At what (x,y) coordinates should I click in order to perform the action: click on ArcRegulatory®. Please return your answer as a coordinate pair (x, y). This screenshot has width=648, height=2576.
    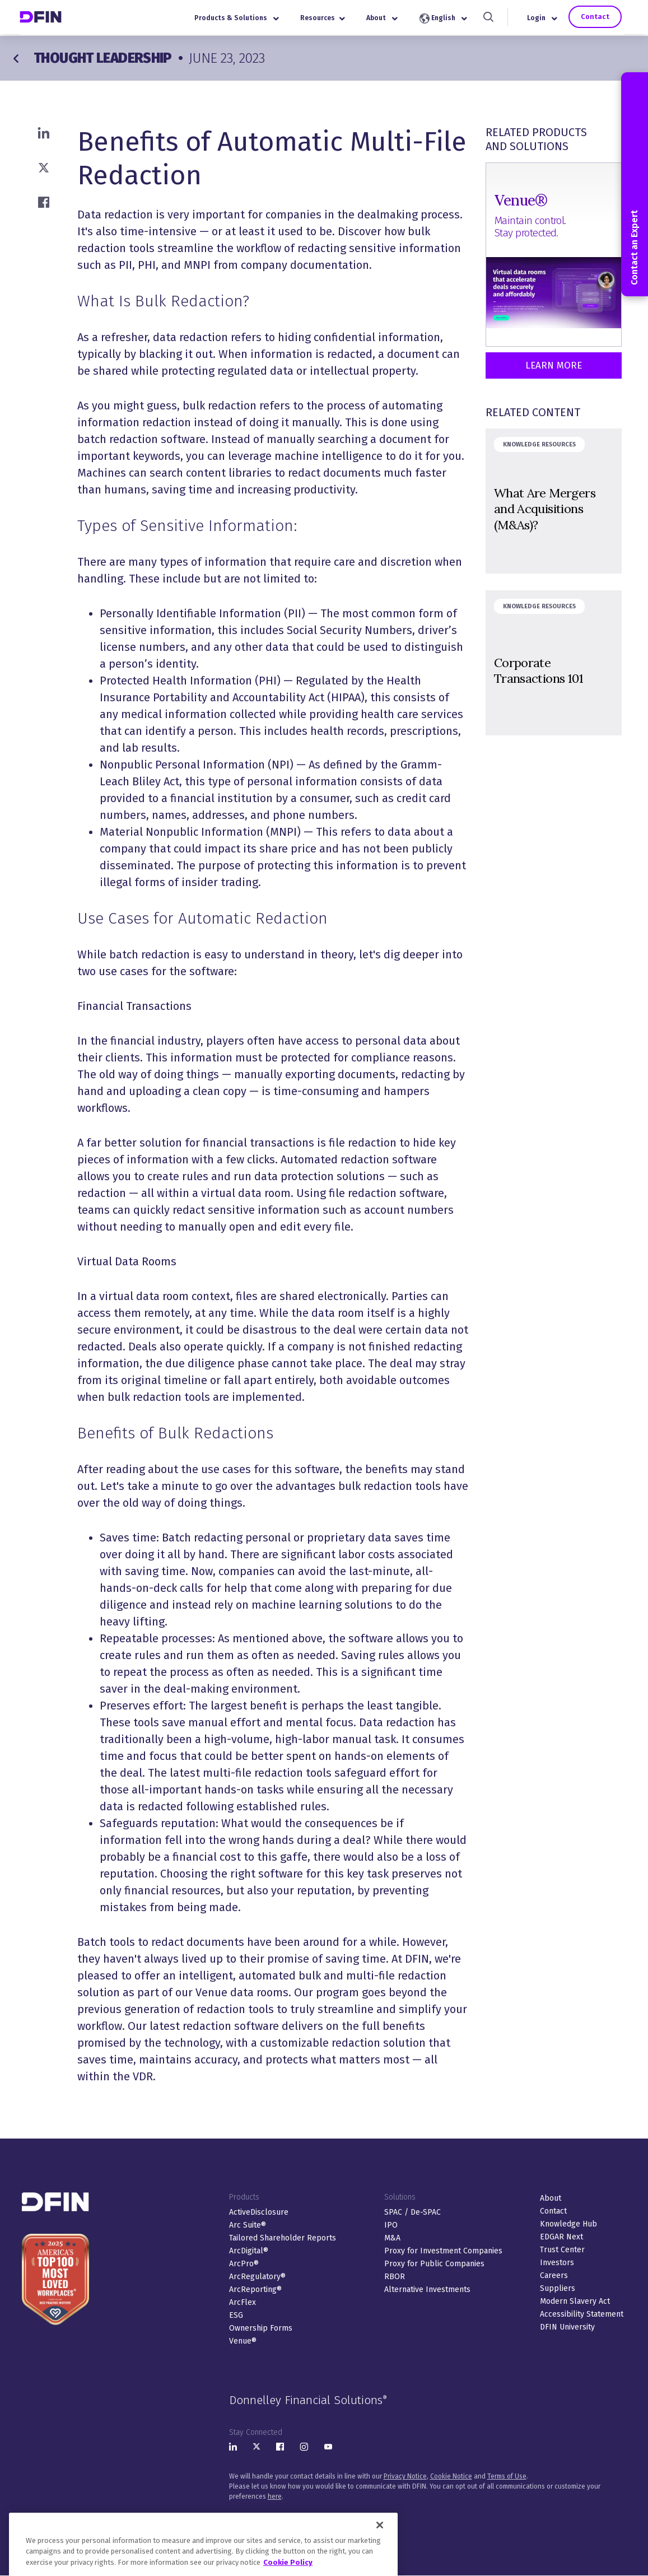
    Looking at the image, I should click on (257, 2276).